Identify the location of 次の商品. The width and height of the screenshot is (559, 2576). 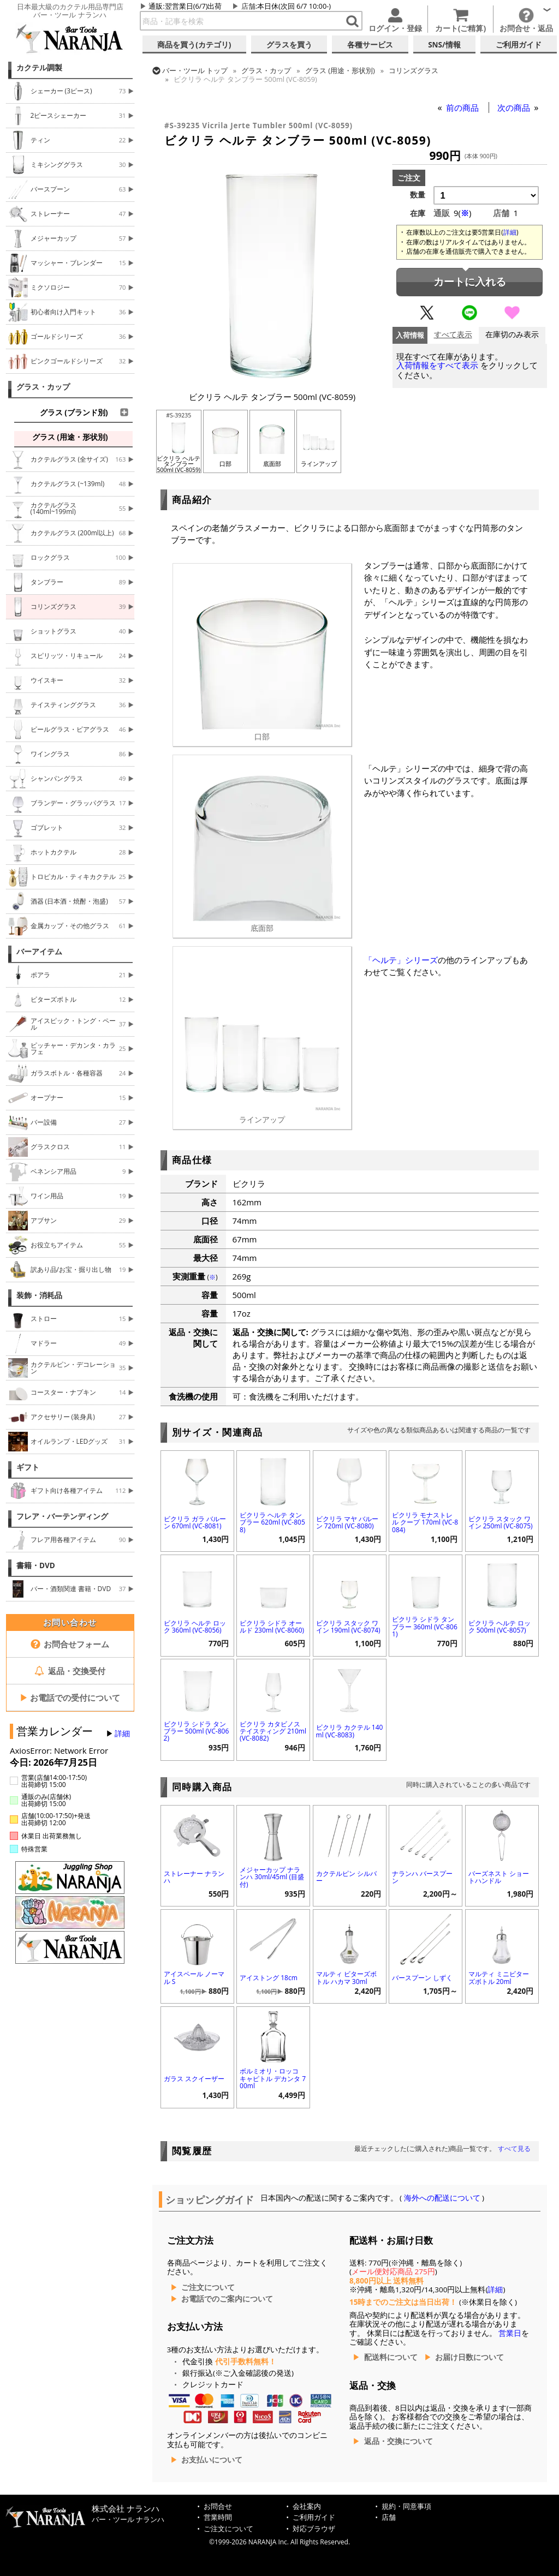
(514, 107).